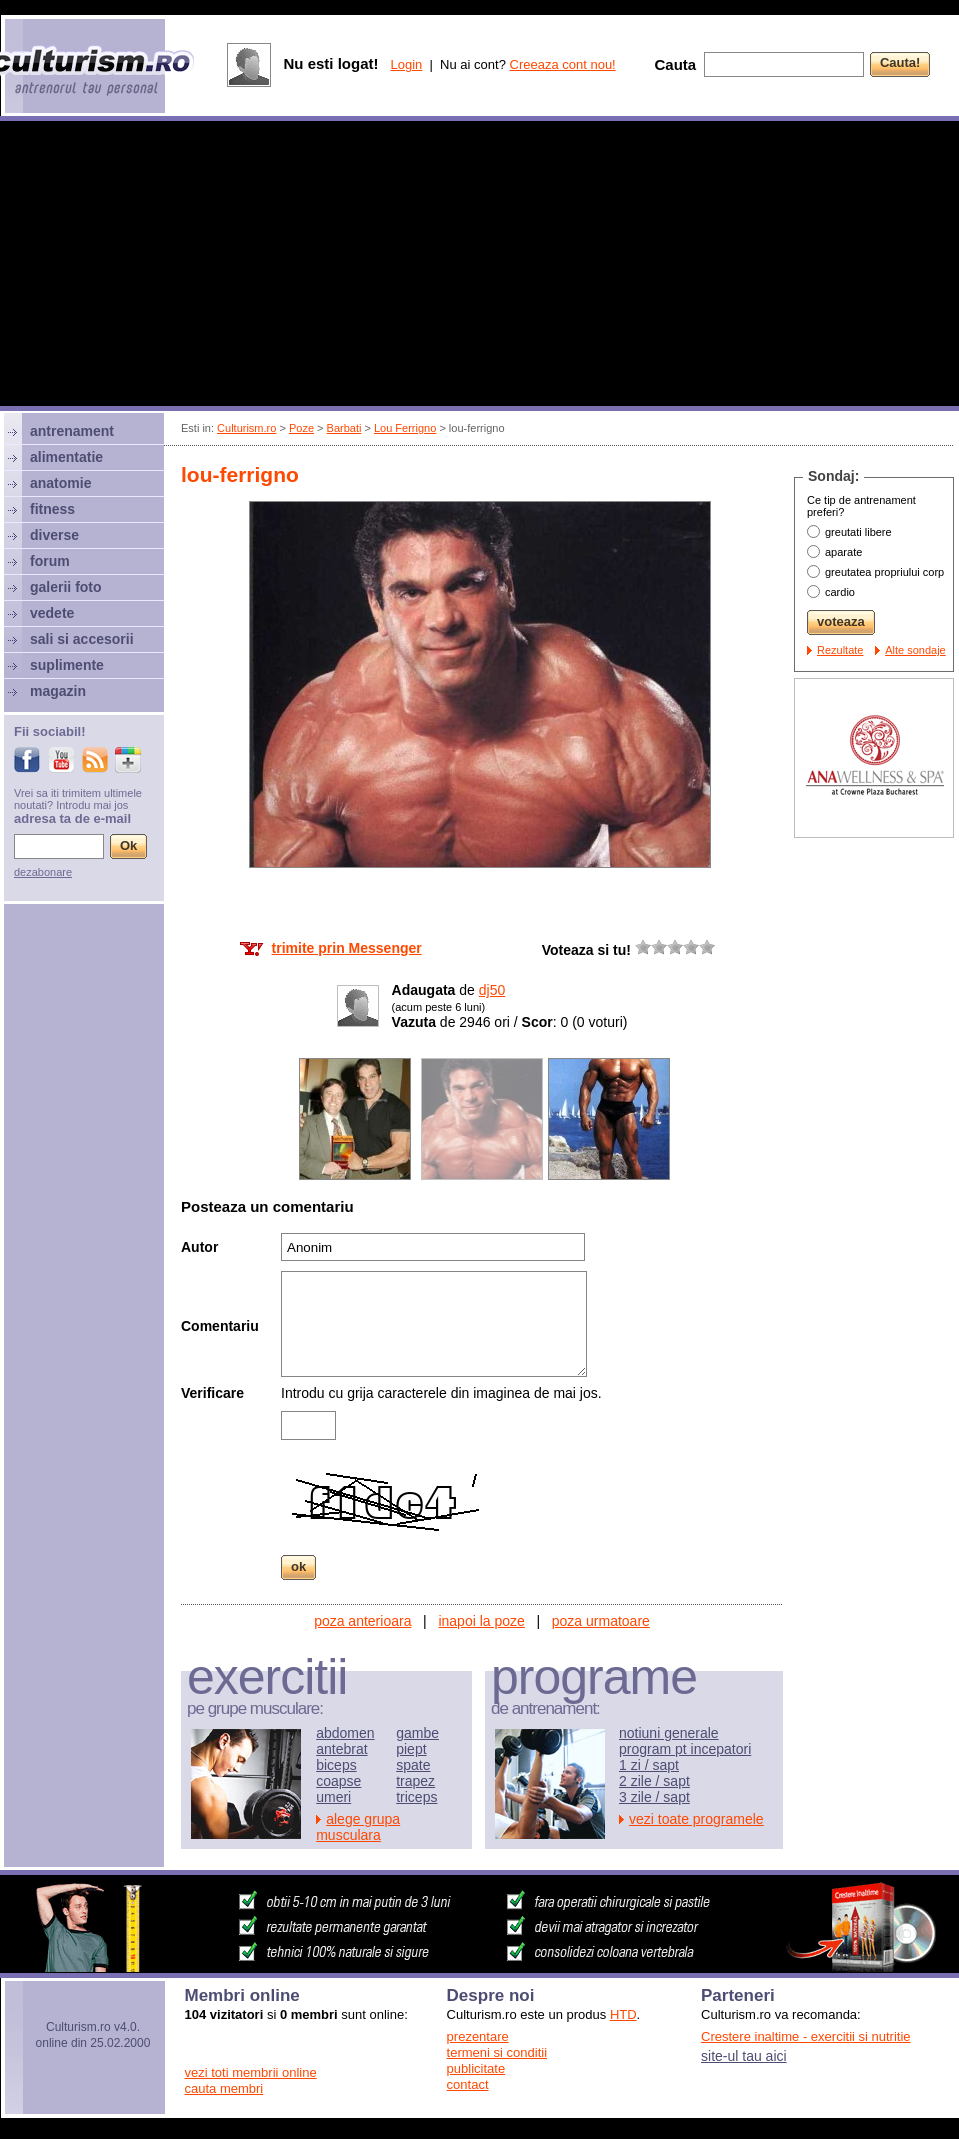  I want to click on poza anterioara, so click(362, 1621).